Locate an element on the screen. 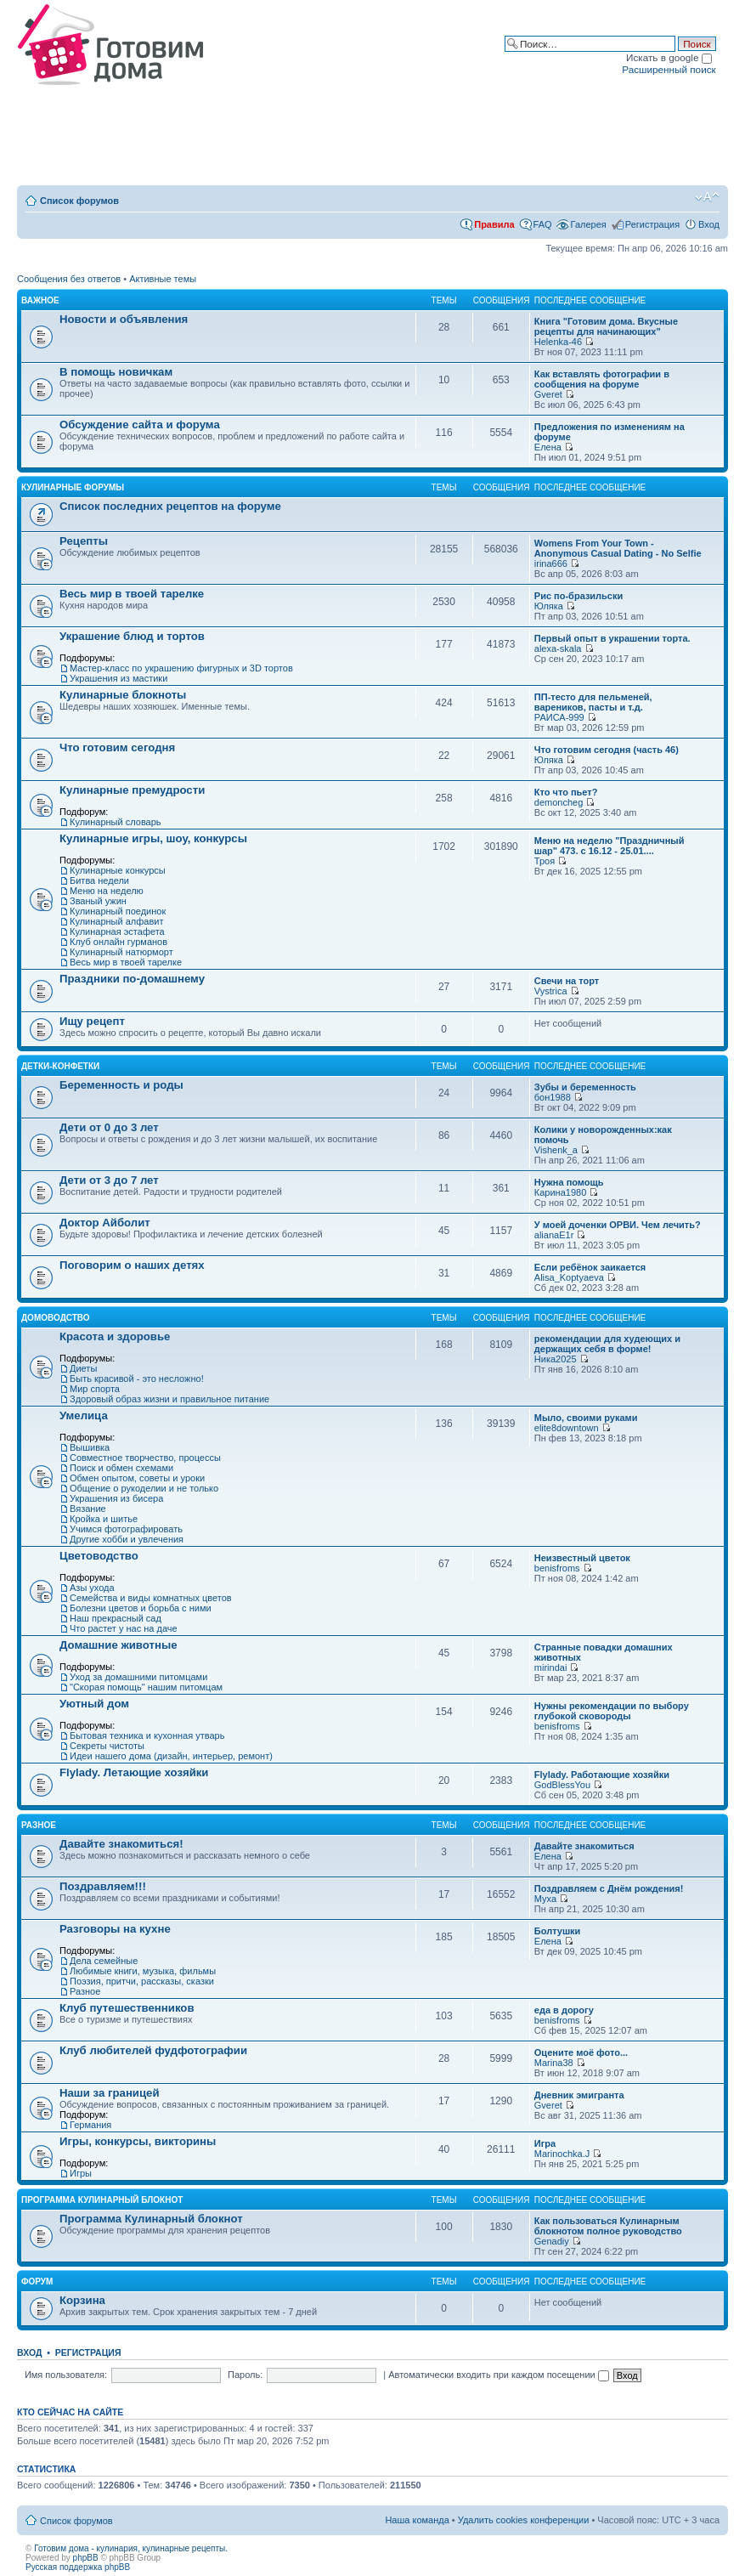 The height and width of the screenshot is (2576, 745). Helenka-46 is located at coordinates (558, 342).